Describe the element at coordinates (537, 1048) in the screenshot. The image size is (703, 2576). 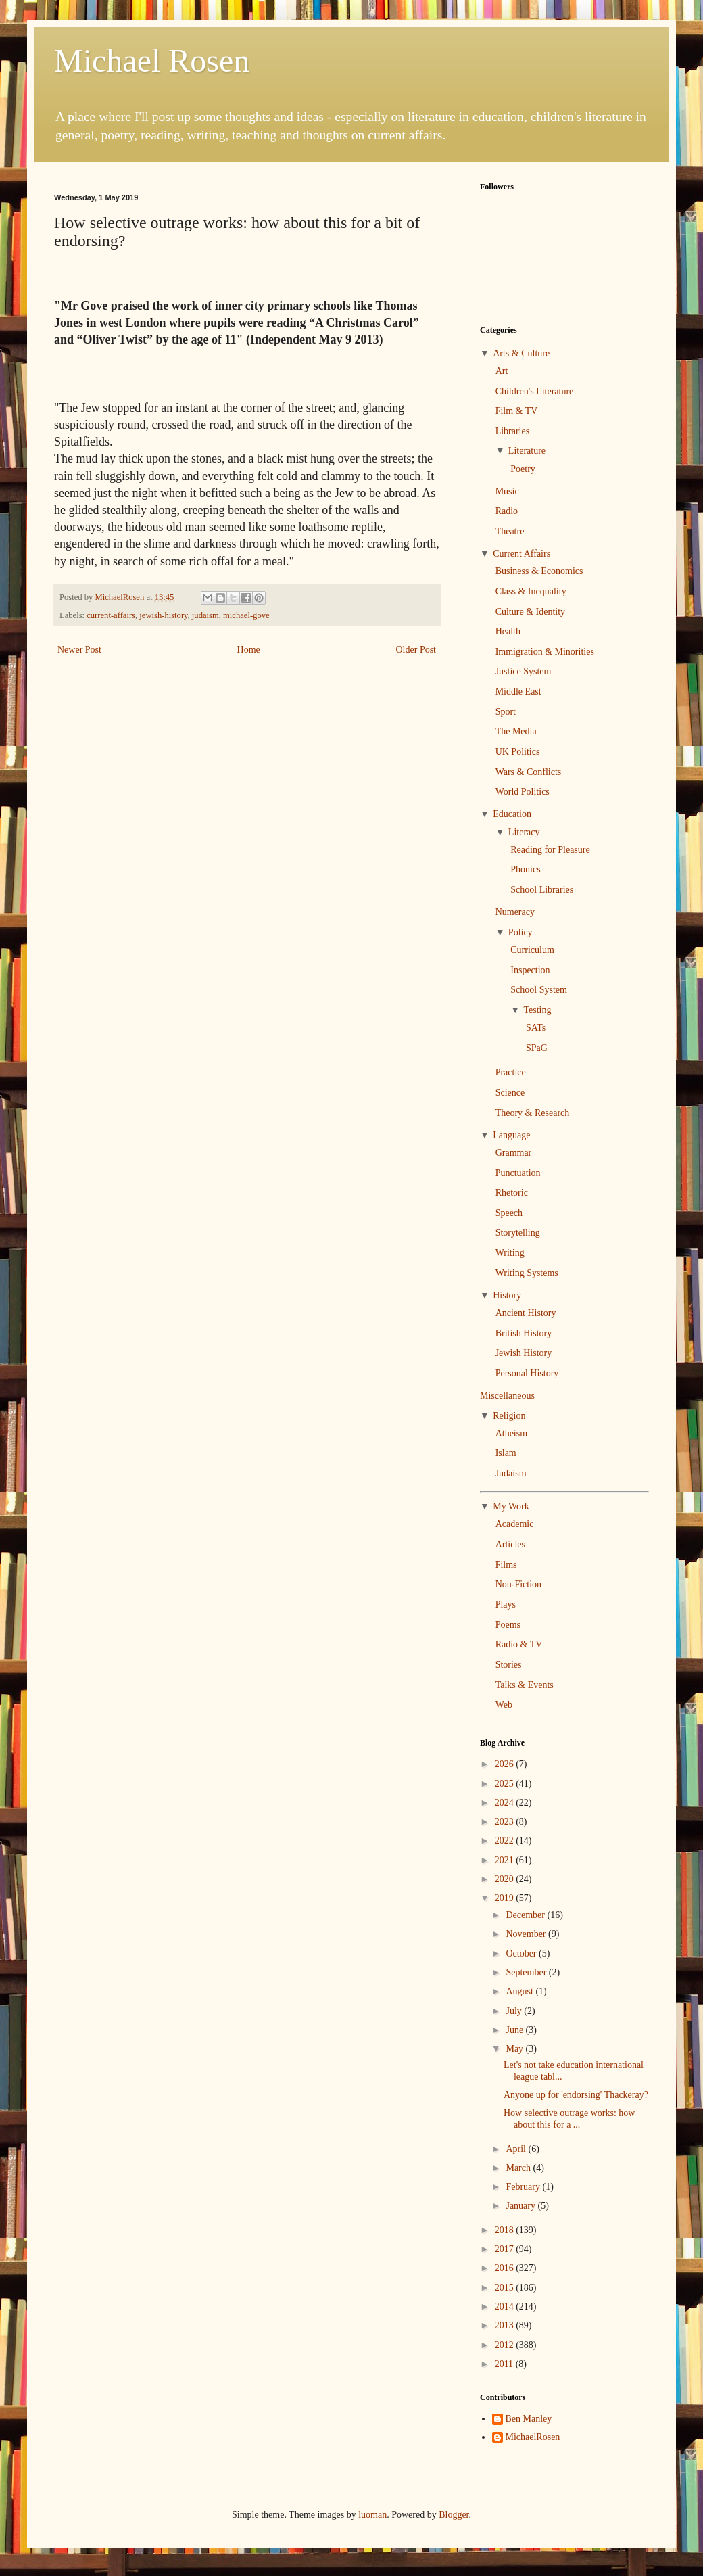
I see `SPaG` at that location.